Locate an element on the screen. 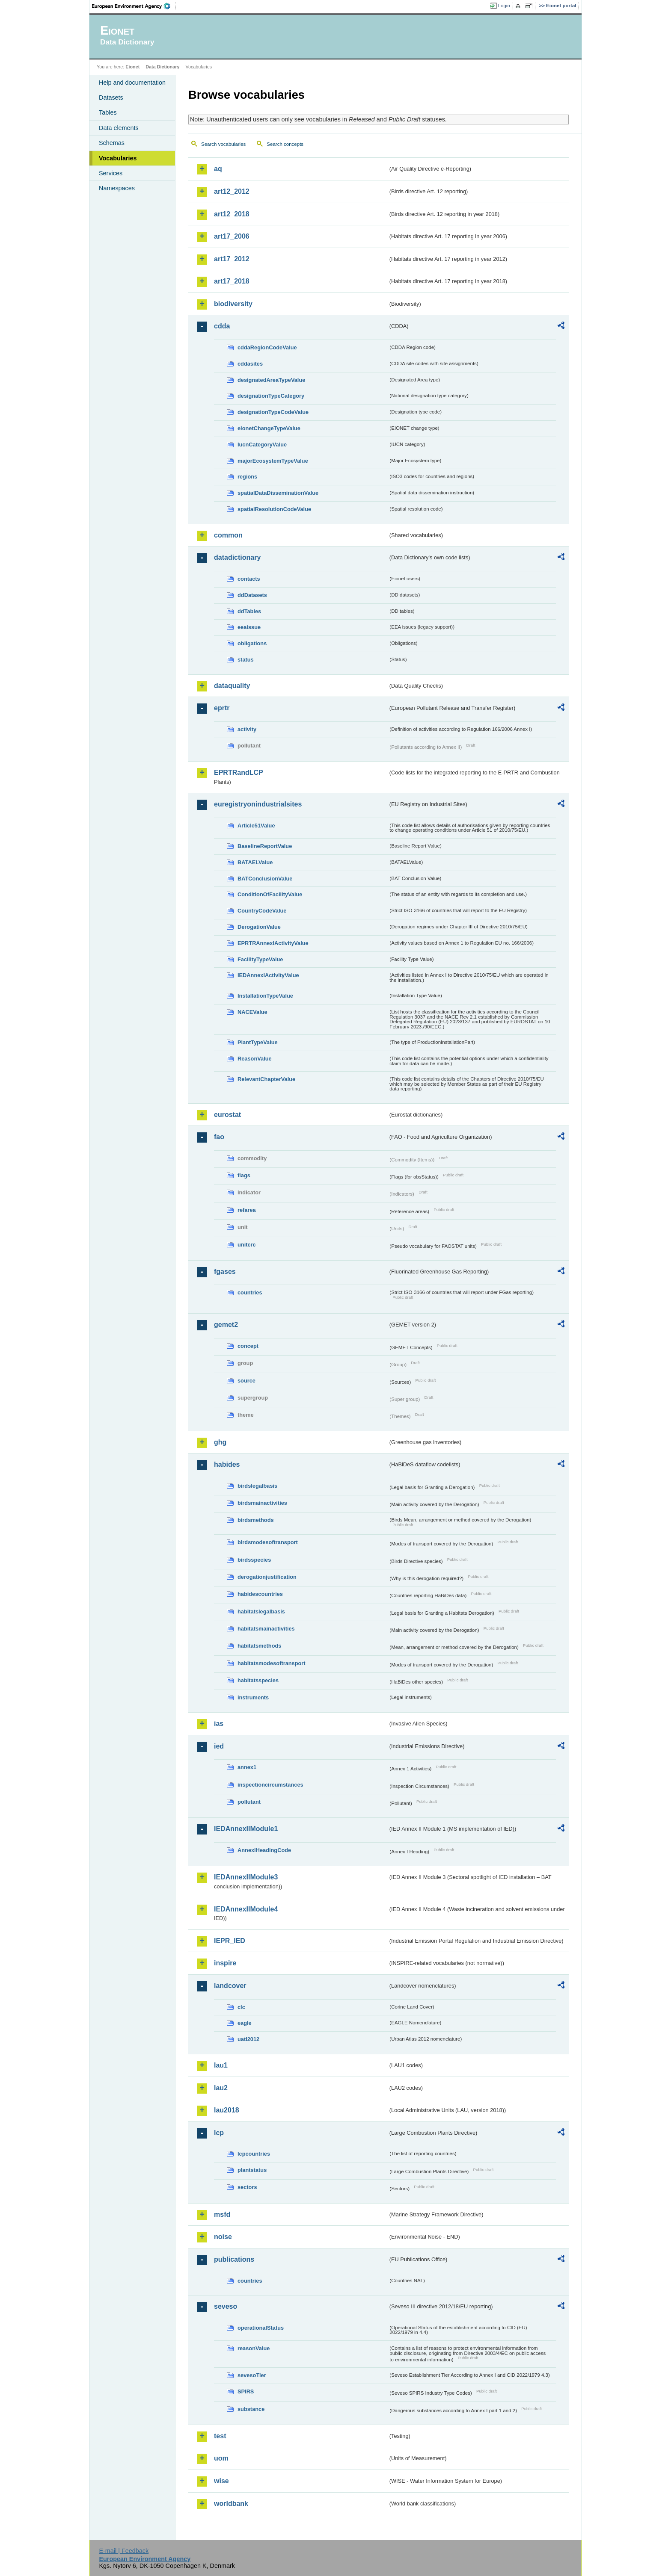  landcover is located at coordinates (230, 1985).